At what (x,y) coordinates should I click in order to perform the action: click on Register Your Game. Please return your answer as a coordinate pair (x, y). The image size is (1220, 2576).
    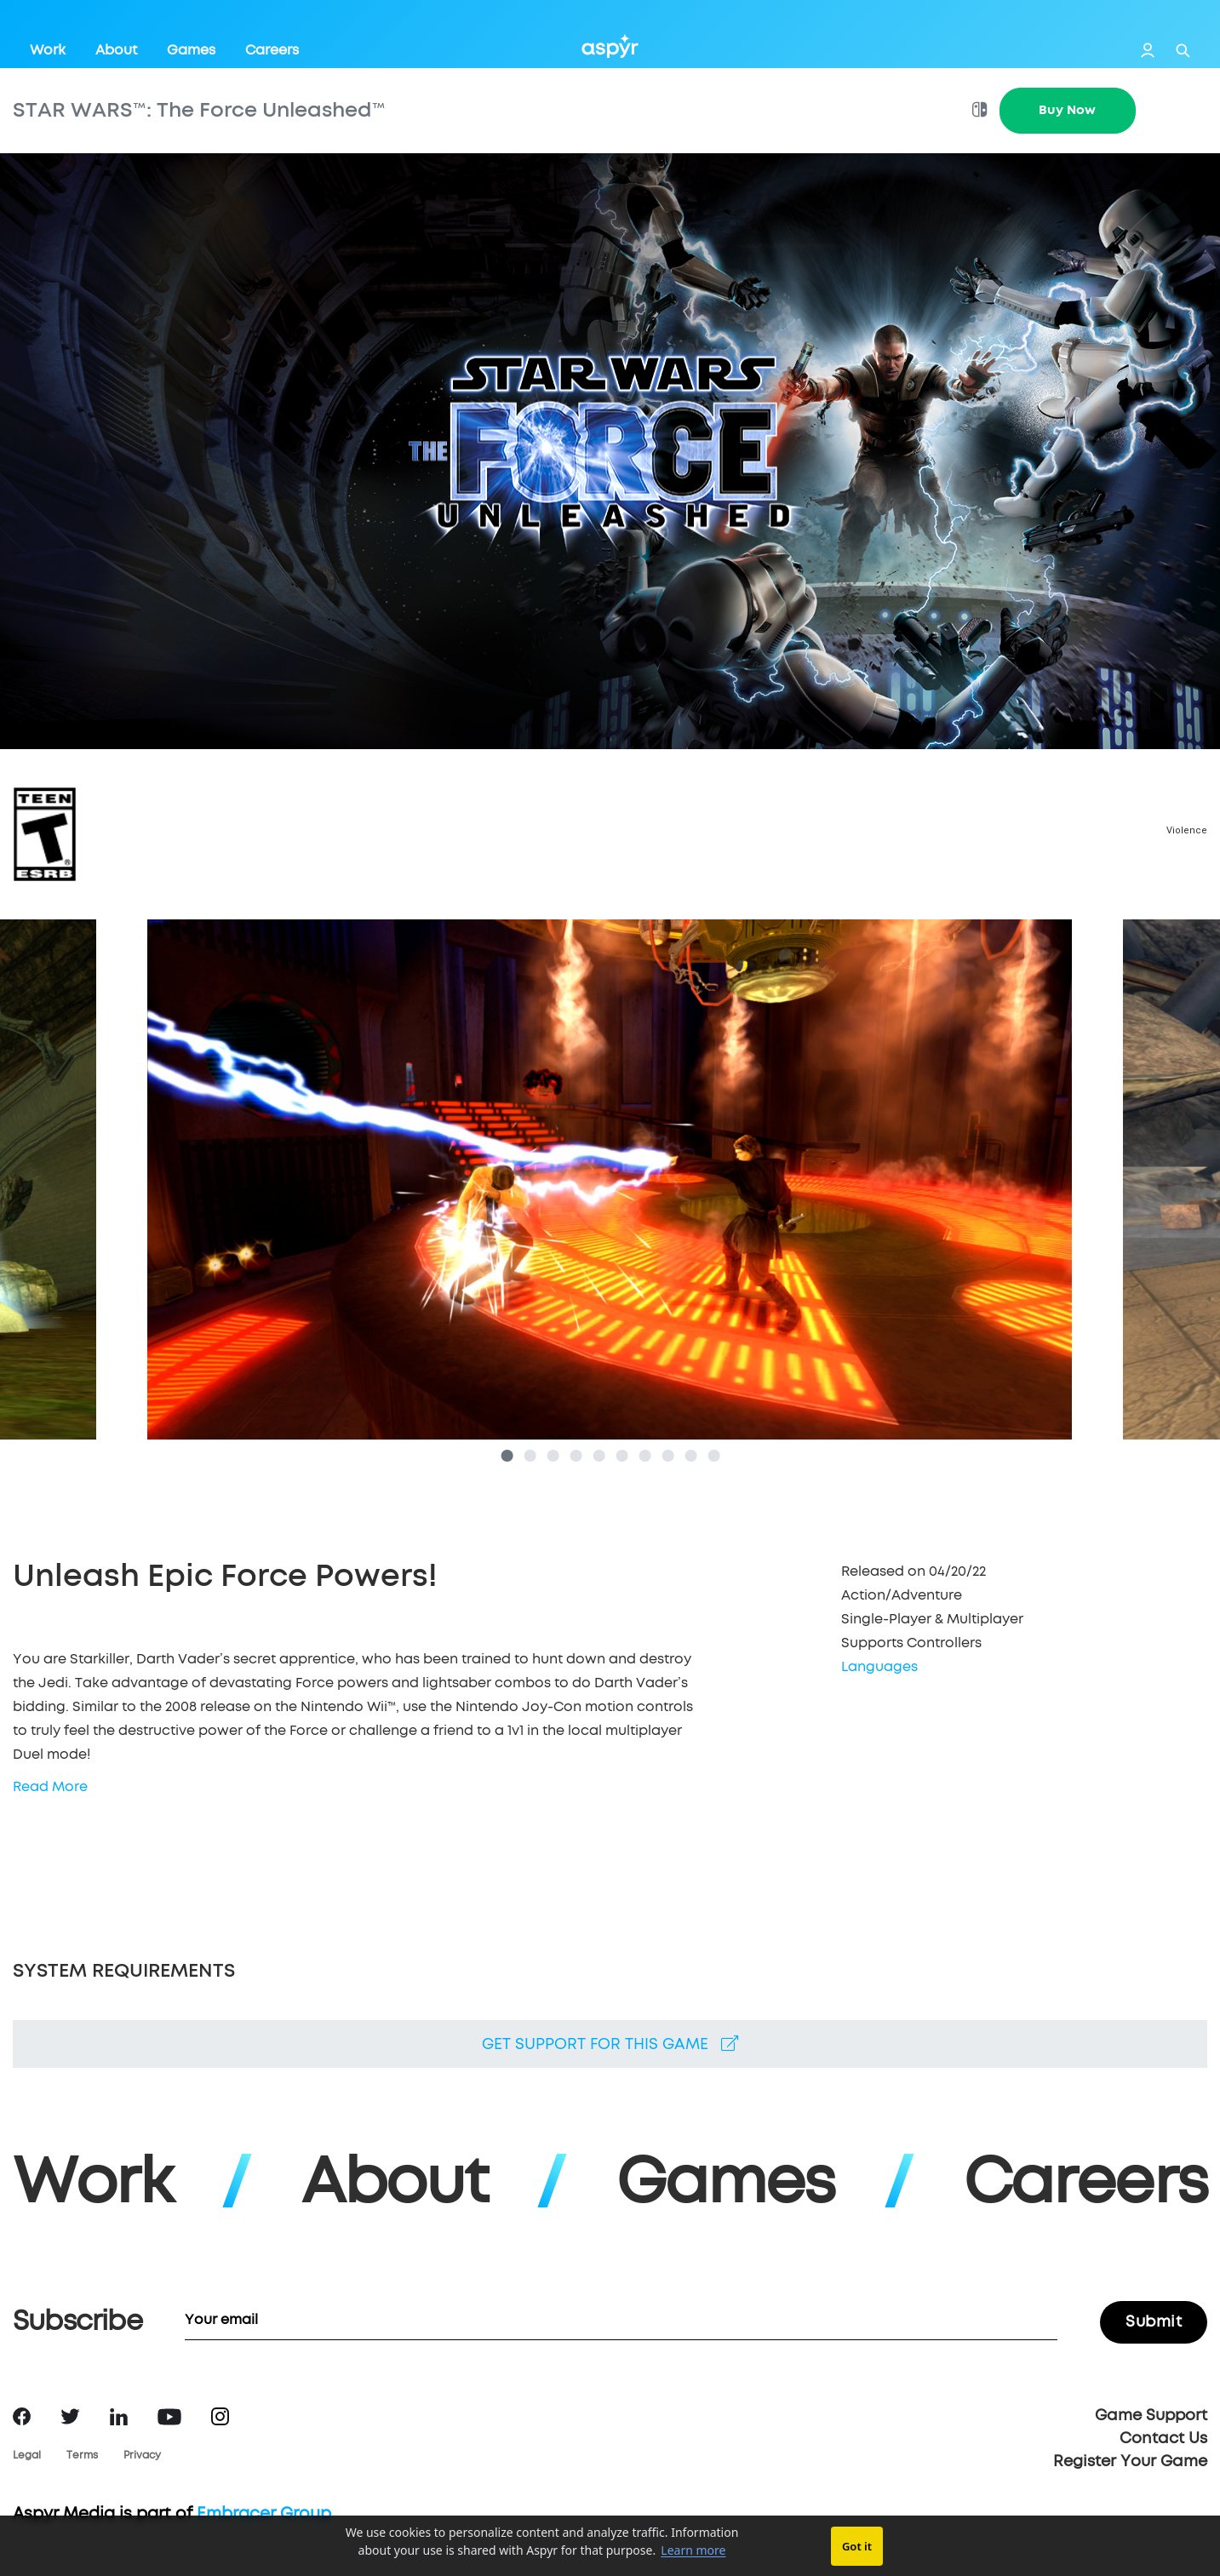
    Looking at the image, I should click on (1130, 2462).